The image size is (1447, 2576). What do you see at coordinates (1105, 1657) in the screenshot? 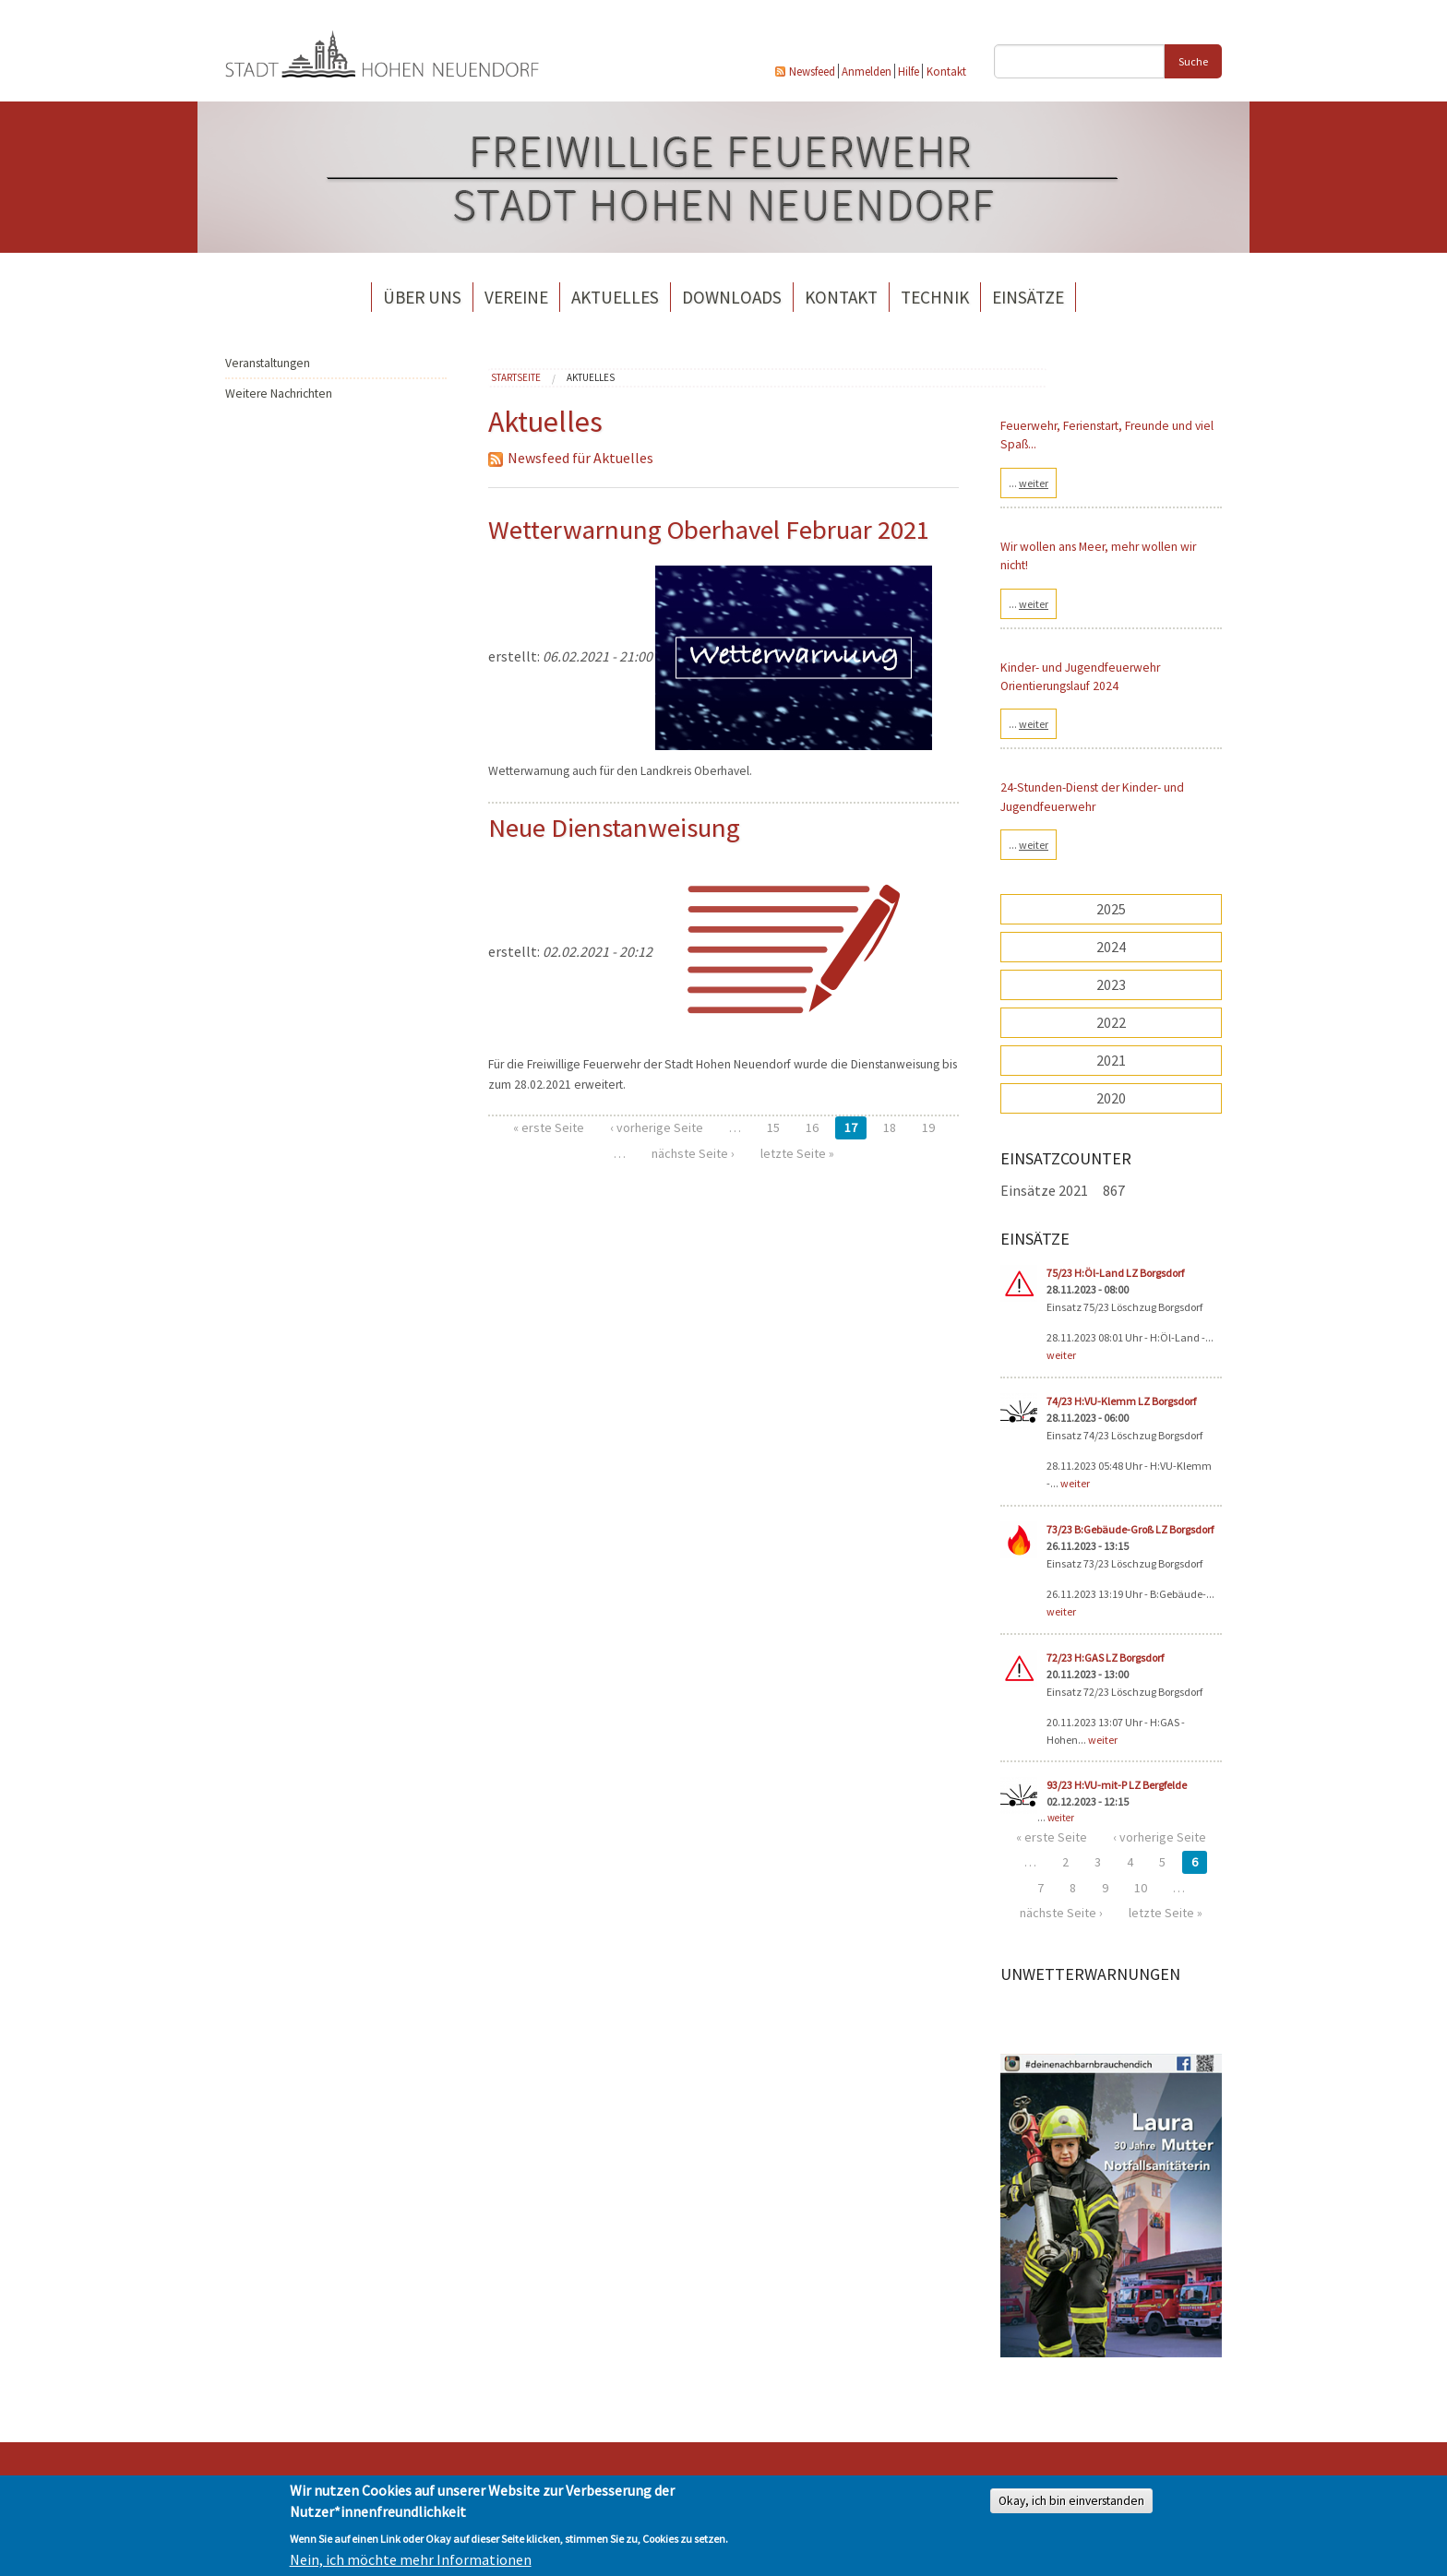
I see `72/23 H:GAS LZ Borgsdorf` at bounding box center [1105, 1657].